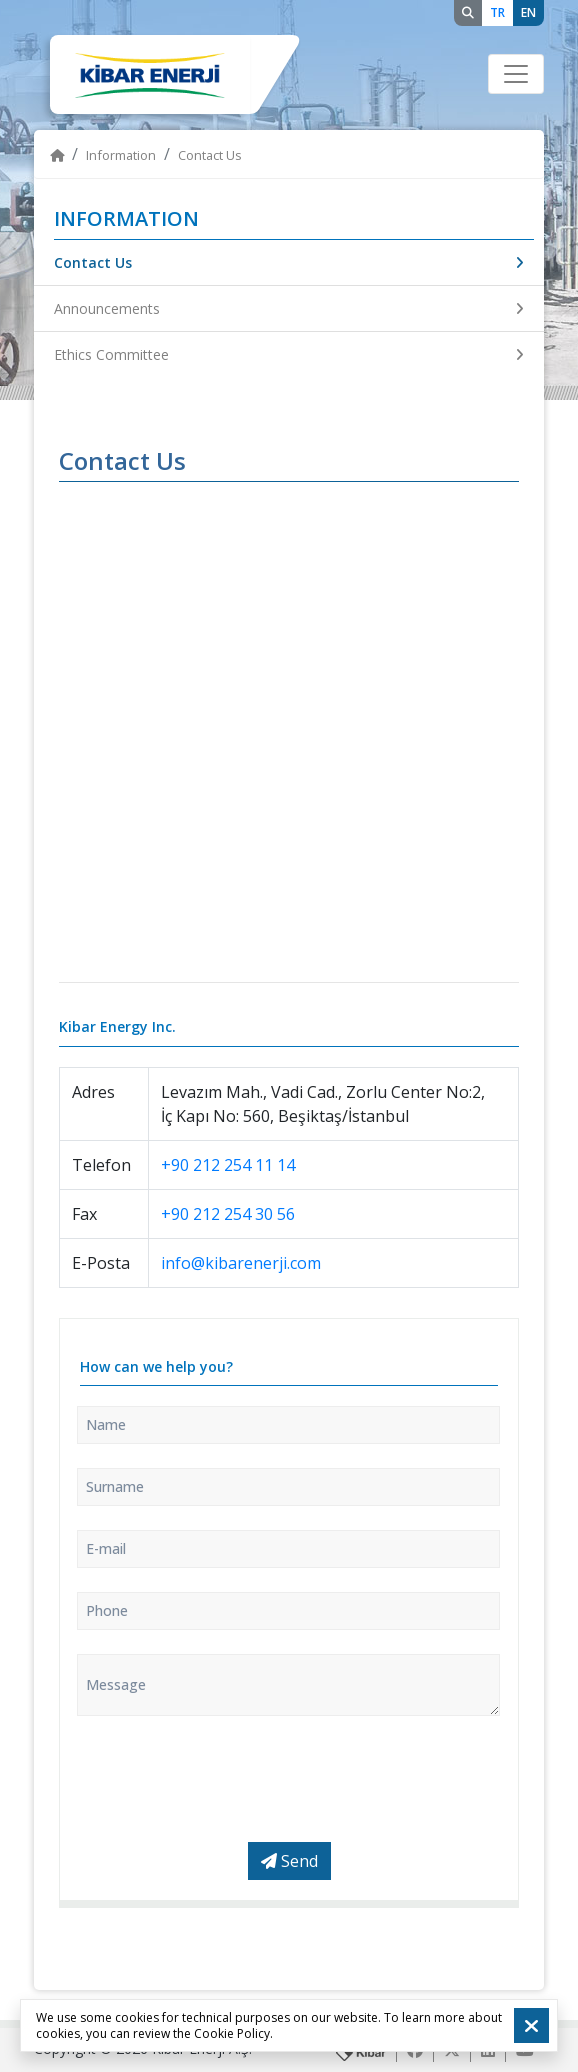  What do you see at coordinates (289, 262) in the screenshot?
I see `Contact Us` at bounding box center [289, 262].